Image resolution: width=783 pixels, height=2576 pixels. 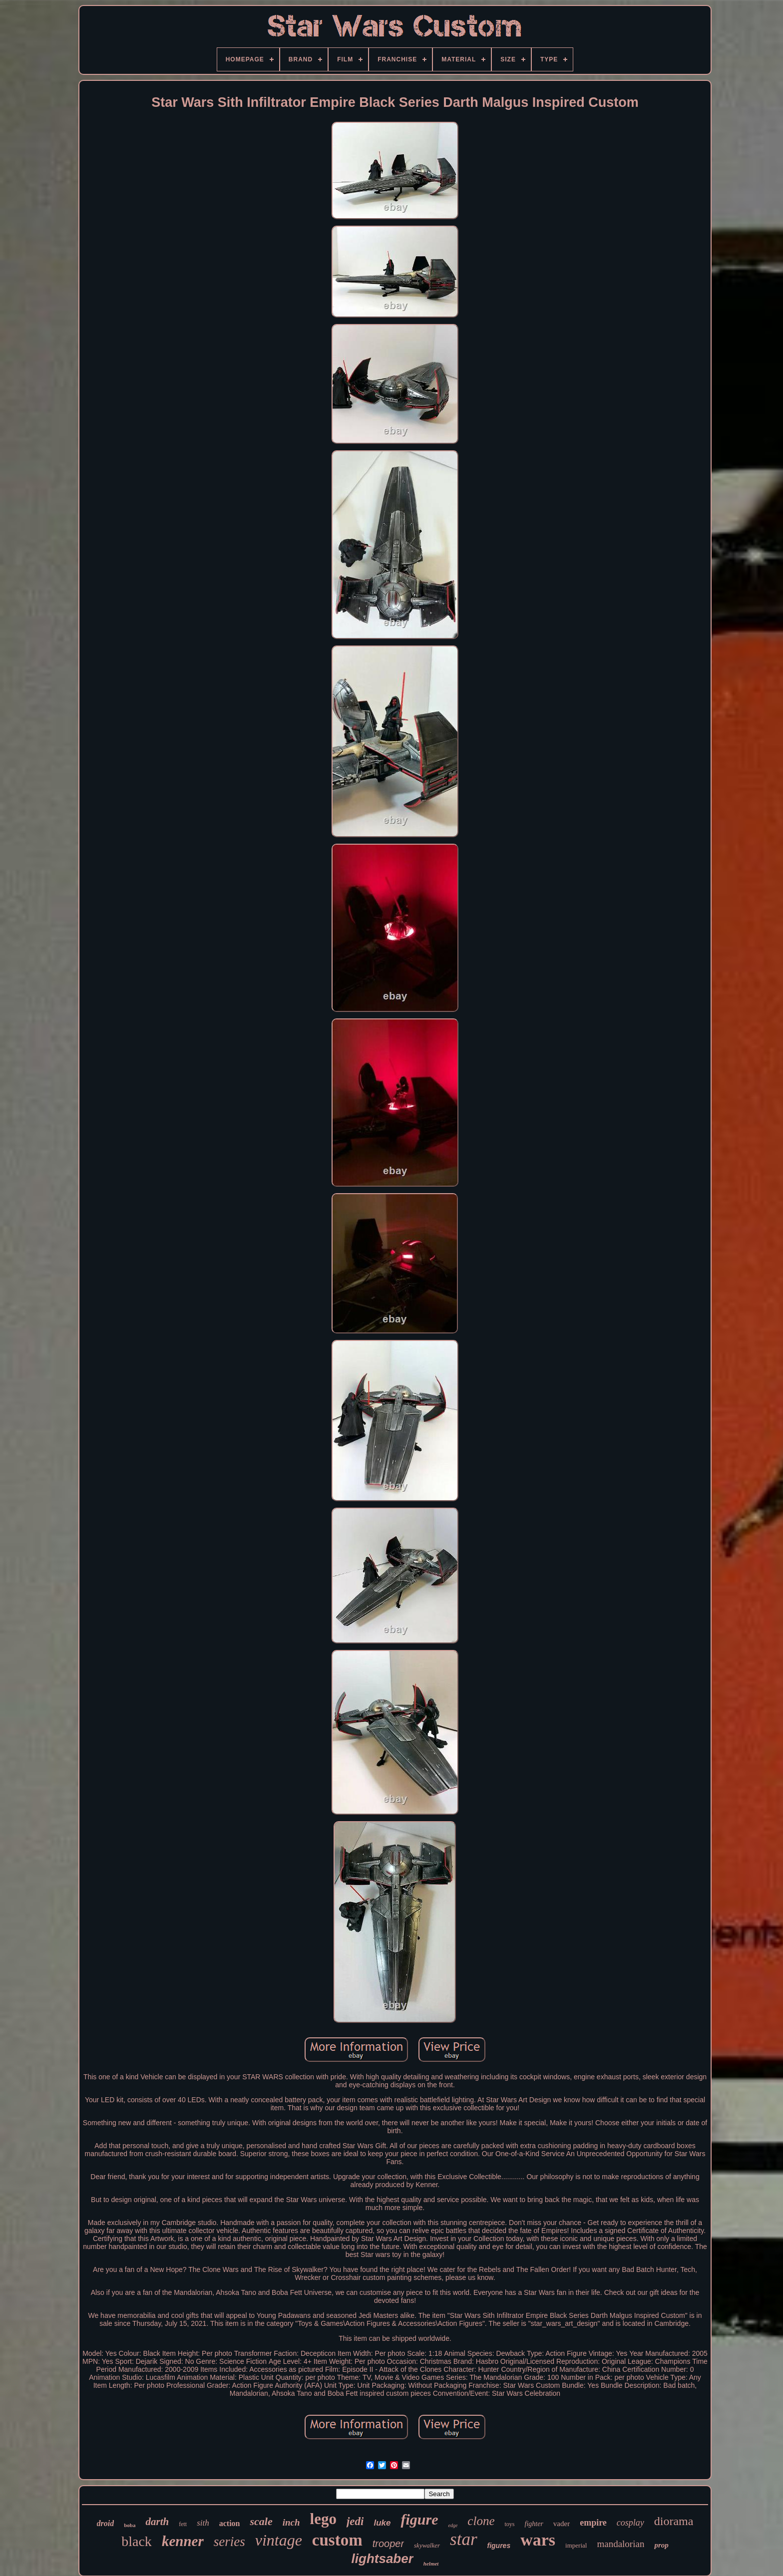 I want to click on vader, so click(x=561, y=2524).